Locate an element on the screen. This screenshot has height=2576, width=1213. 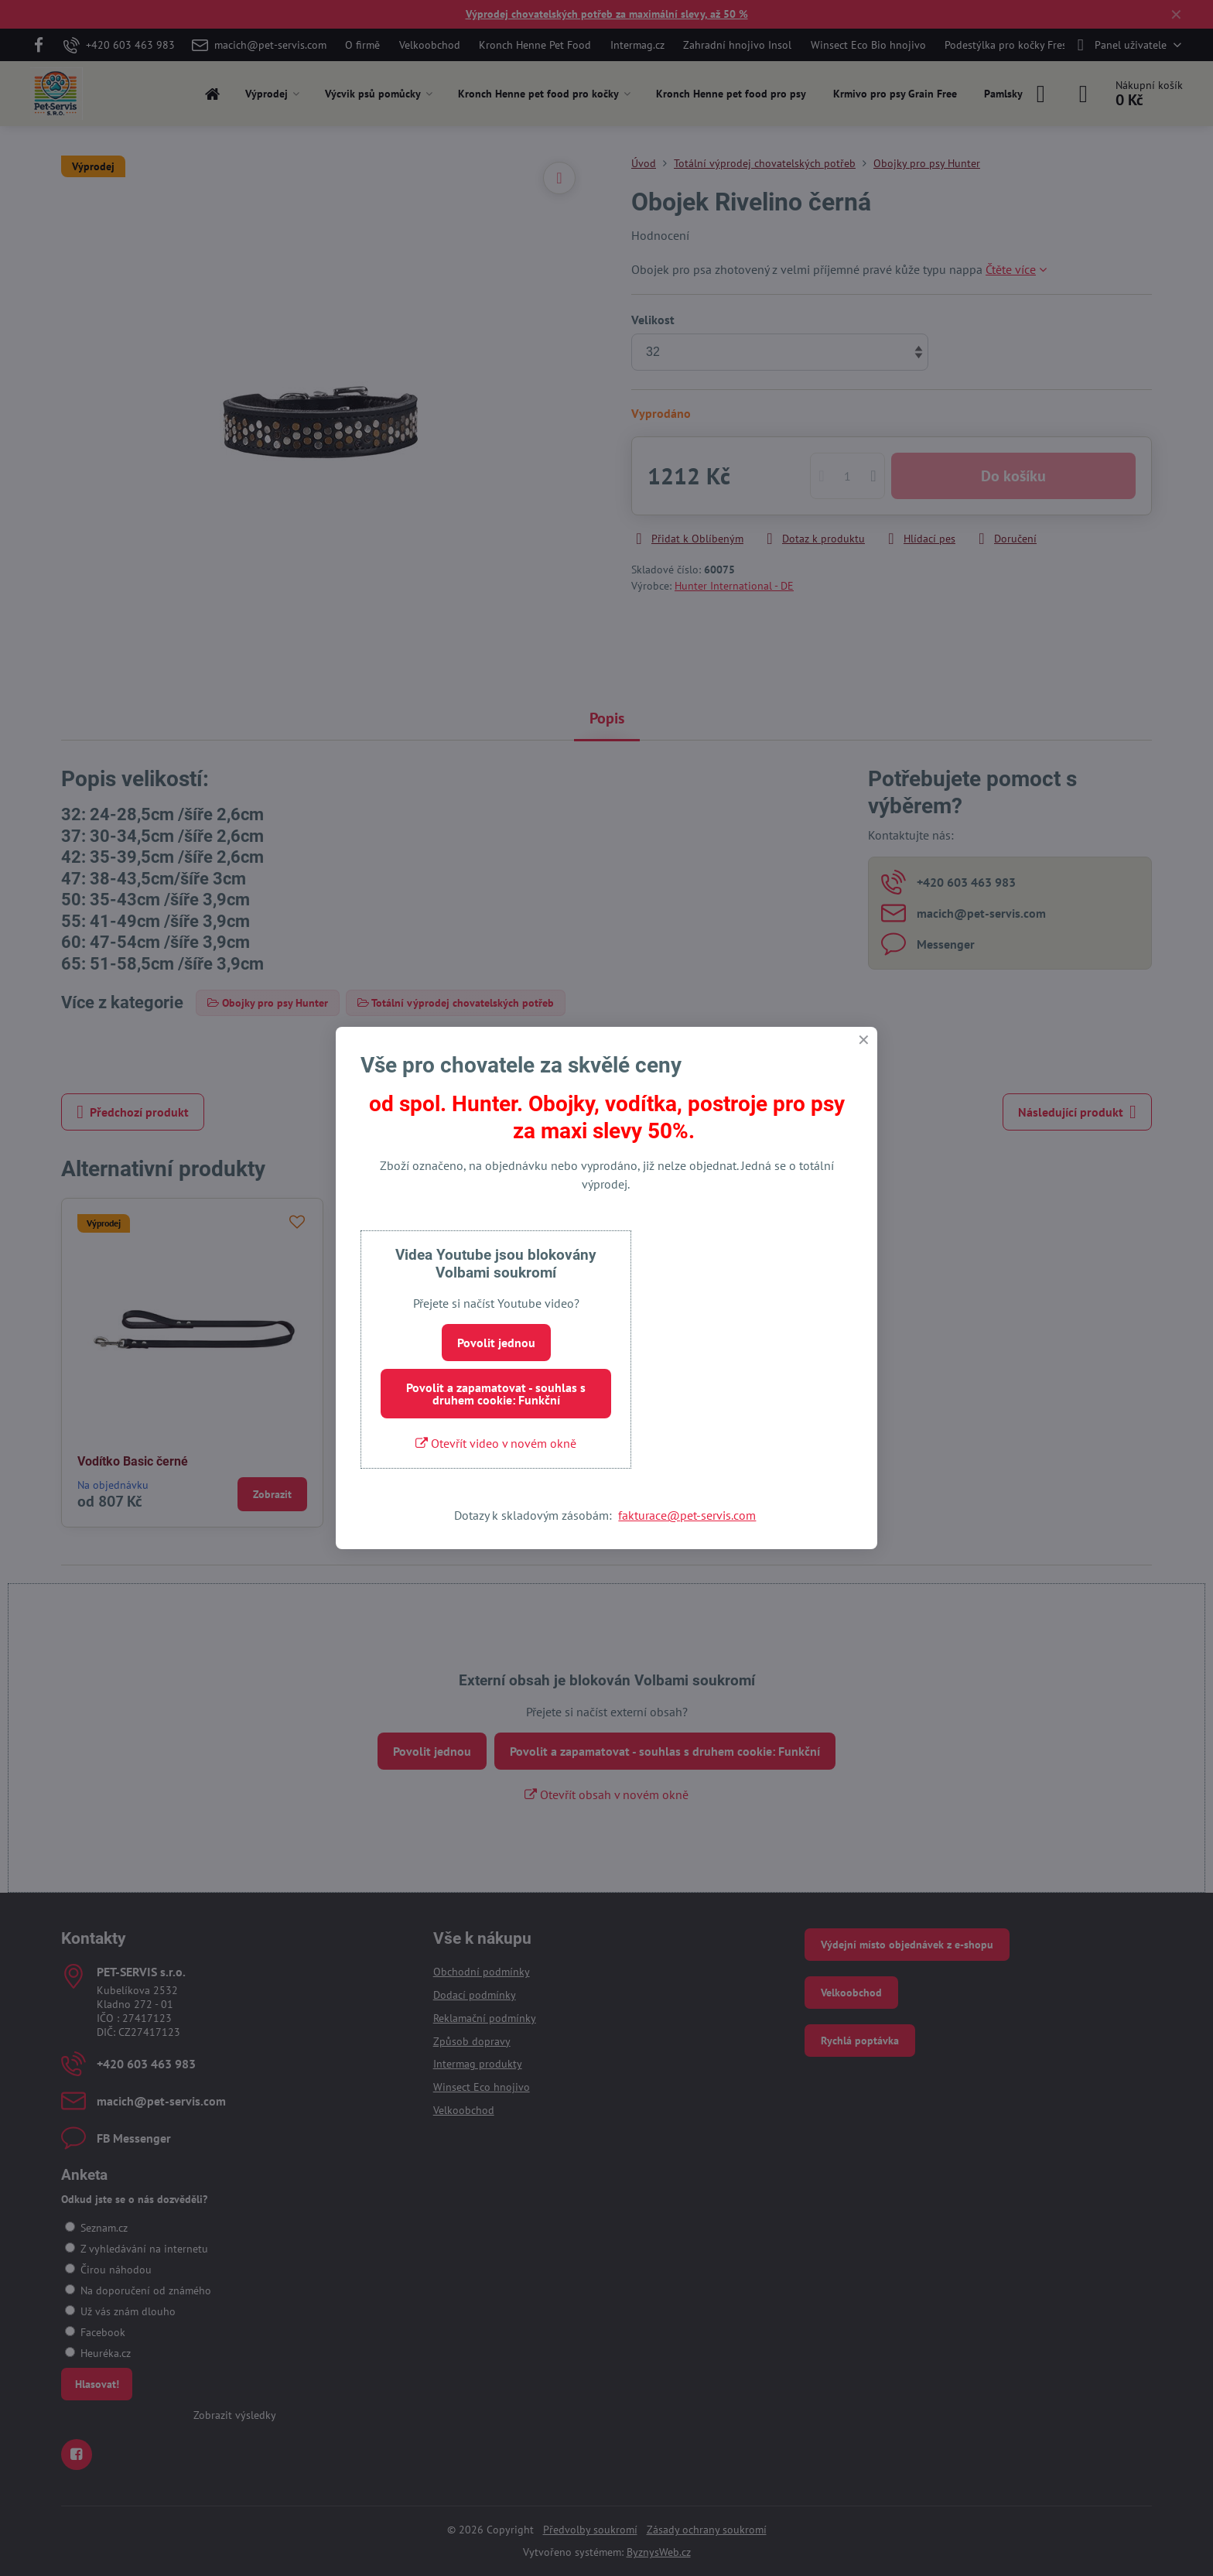
fakturace@pet-servis.com is located at coordinates (687, 1515).